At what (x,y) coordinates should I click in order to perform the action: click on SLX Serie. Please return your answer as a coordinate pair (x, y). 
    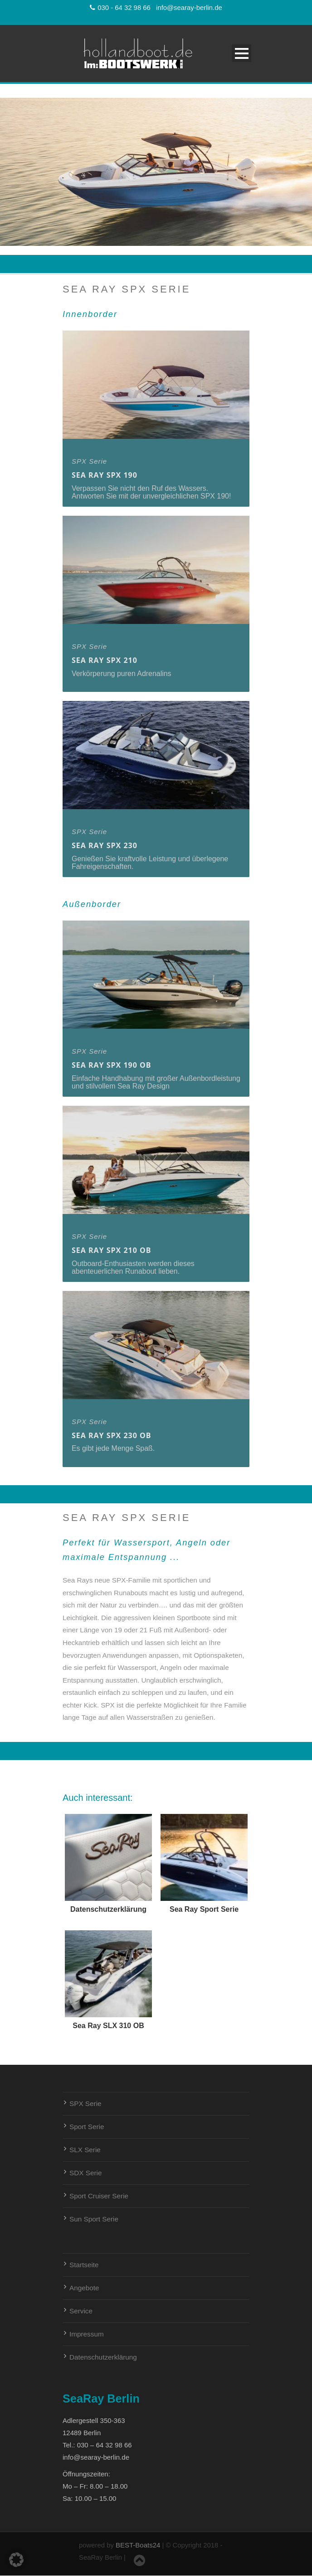
    Looking at the image, I should click on (85, 2150).